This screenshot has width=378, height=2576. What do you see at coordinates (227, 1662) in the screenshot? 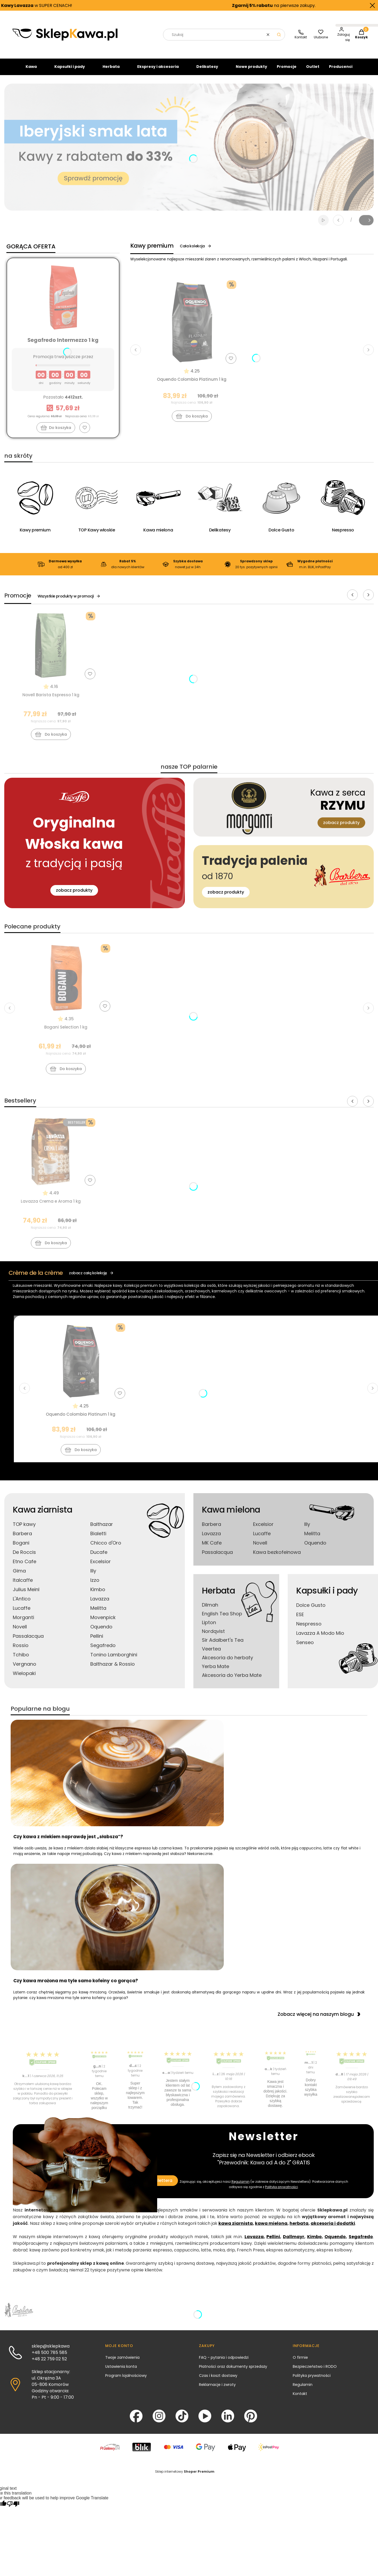
I see `Akcesoria do herbaty` at bounding box center [227, 1662].